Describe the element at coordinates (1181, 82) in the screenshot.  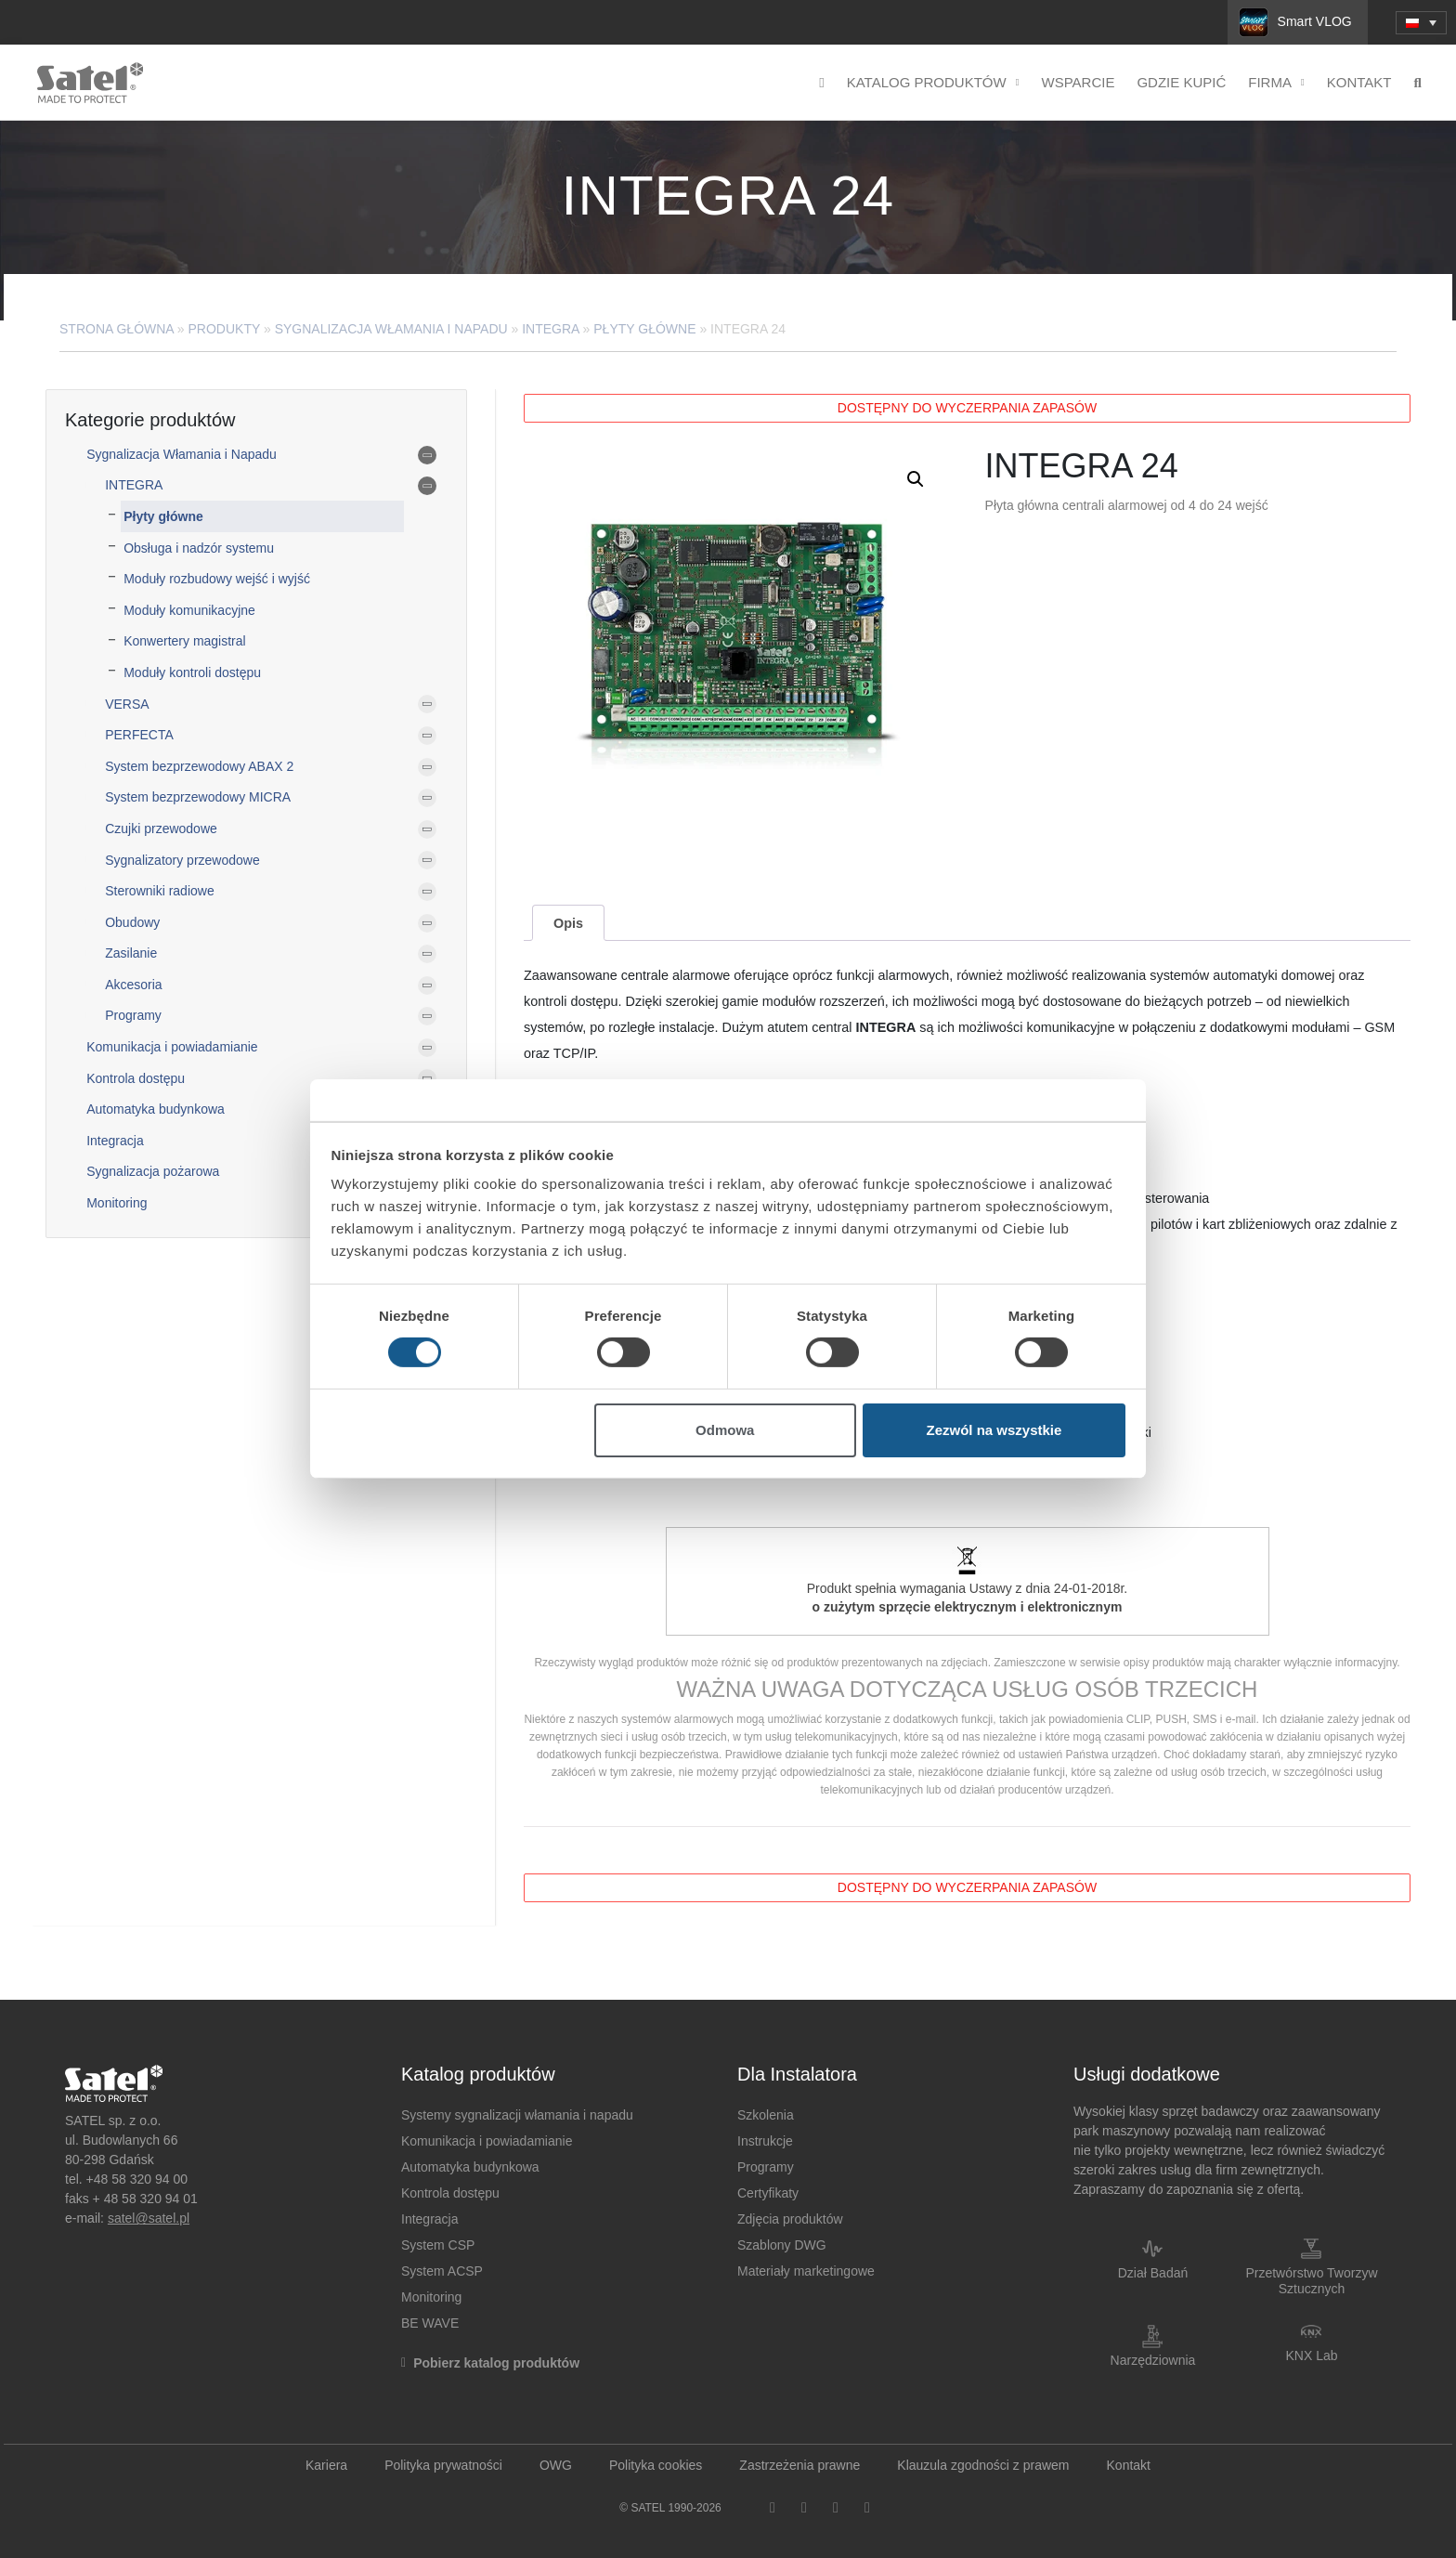
I see `Gdzie kupić` at that location.